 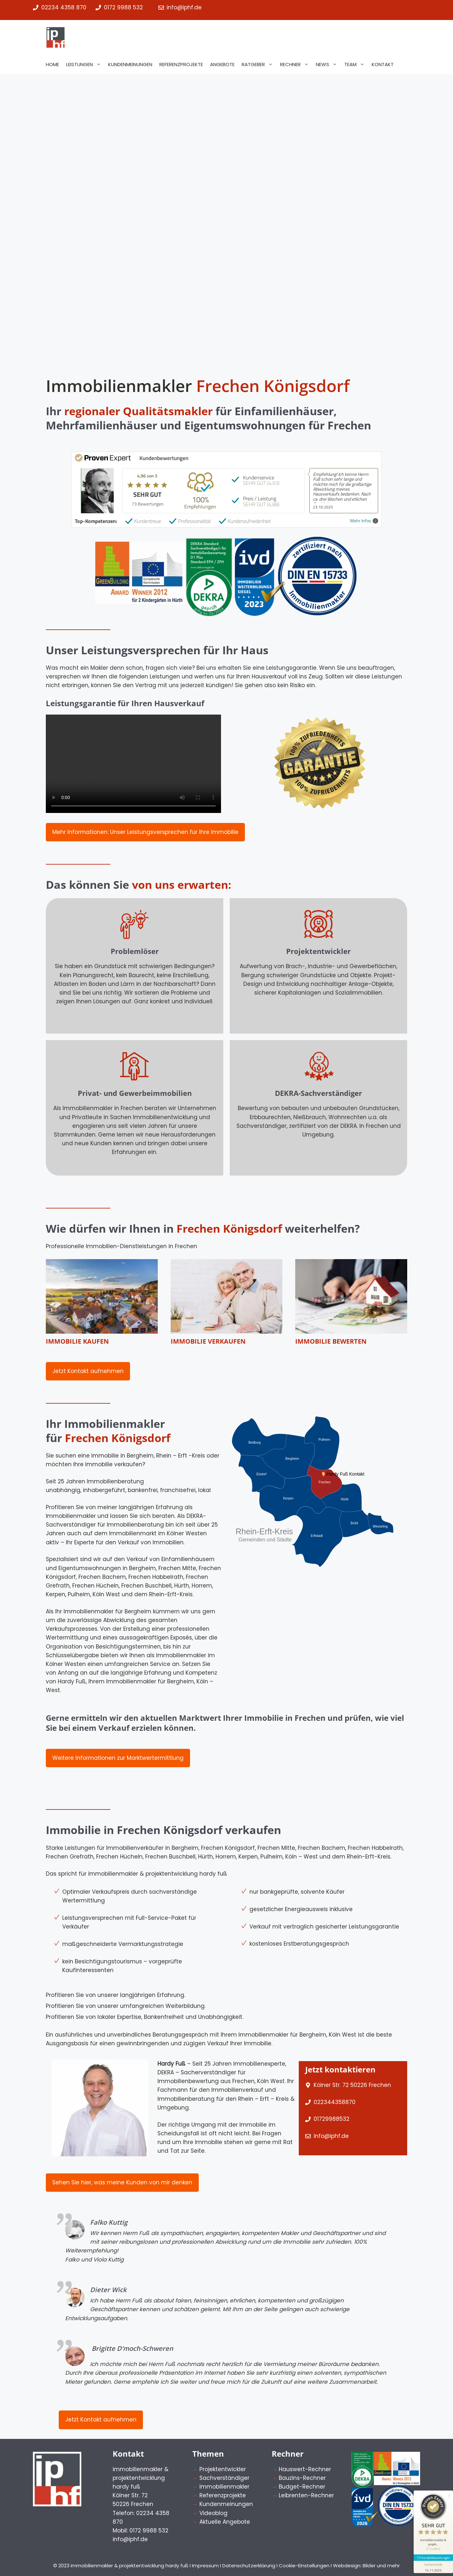 What do you see at coordinates (63, 7) in the screenshot?
I see `02234 4358 870` at bounding box center [63, 7].